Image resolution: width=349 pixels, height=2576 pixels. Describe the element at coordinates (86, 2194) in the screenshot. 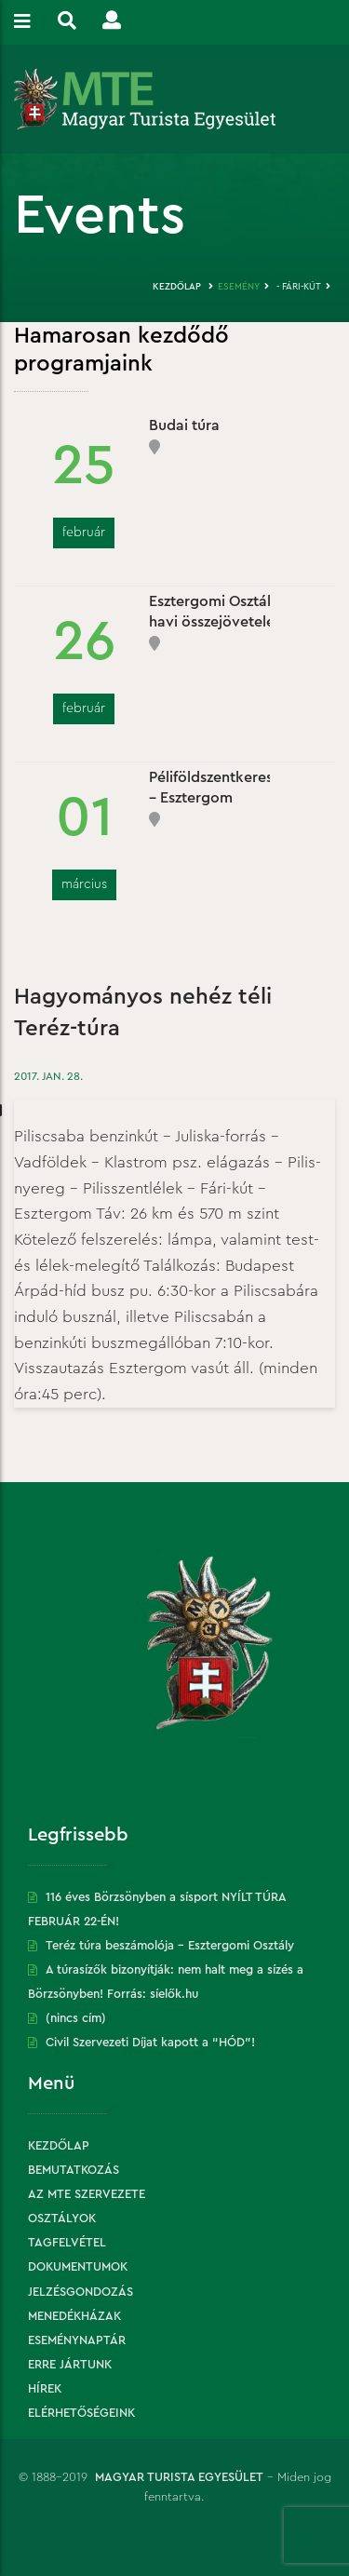

I see `Az MTE szervezete` at that location.